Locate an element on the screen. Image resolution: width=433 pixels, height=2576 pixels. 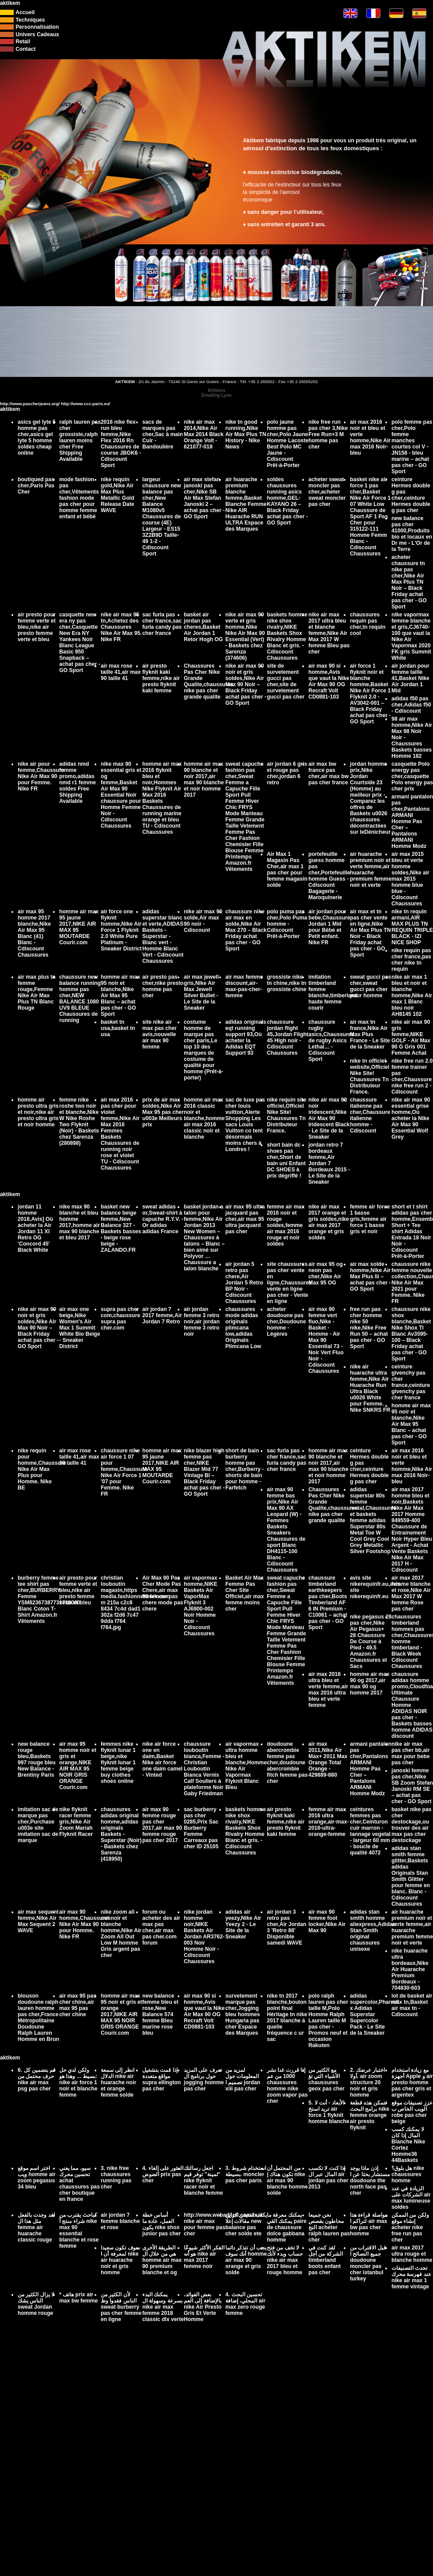
nike tn 2017 blanche,boulon point final Héritage tn nike 2017 blanche à quelle fréquence c ur sac is located at coordinates (287, 2017).